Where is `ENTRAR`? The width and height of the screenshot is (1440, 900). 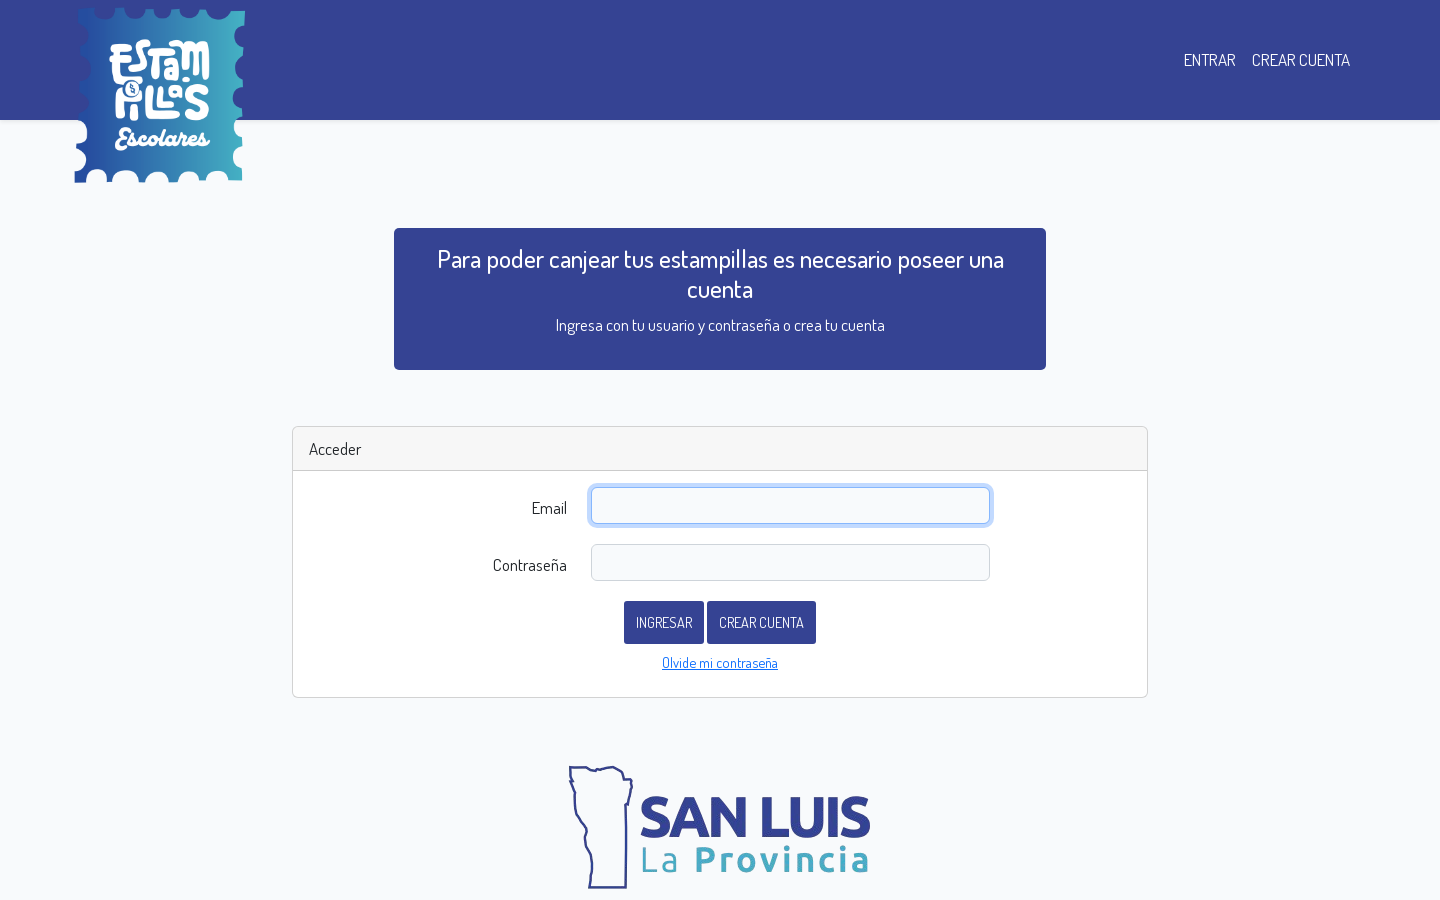 ENTRAR is located at coordinates (1210, 59).